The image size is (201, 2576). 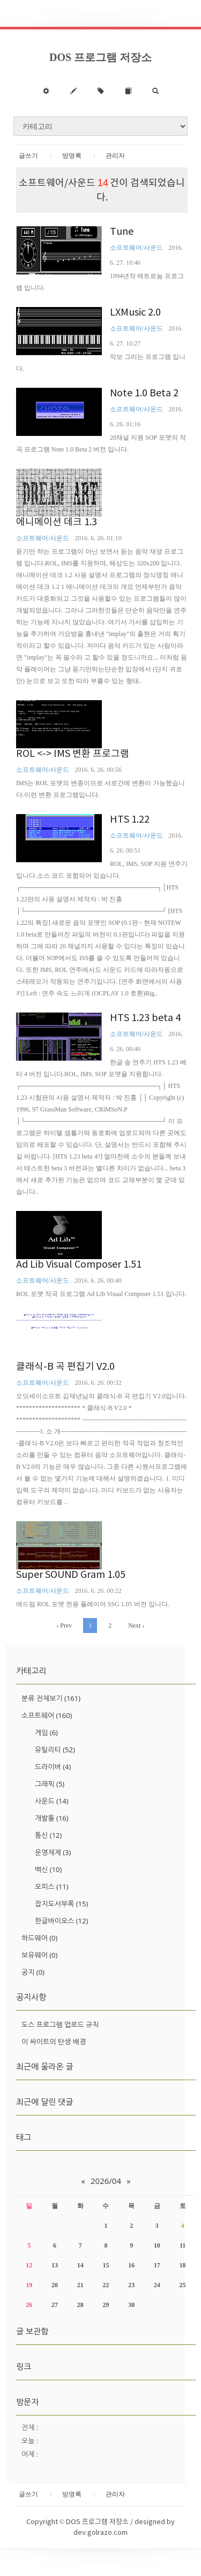 I want to click on 개발툴, so click(x=52, y=1818).